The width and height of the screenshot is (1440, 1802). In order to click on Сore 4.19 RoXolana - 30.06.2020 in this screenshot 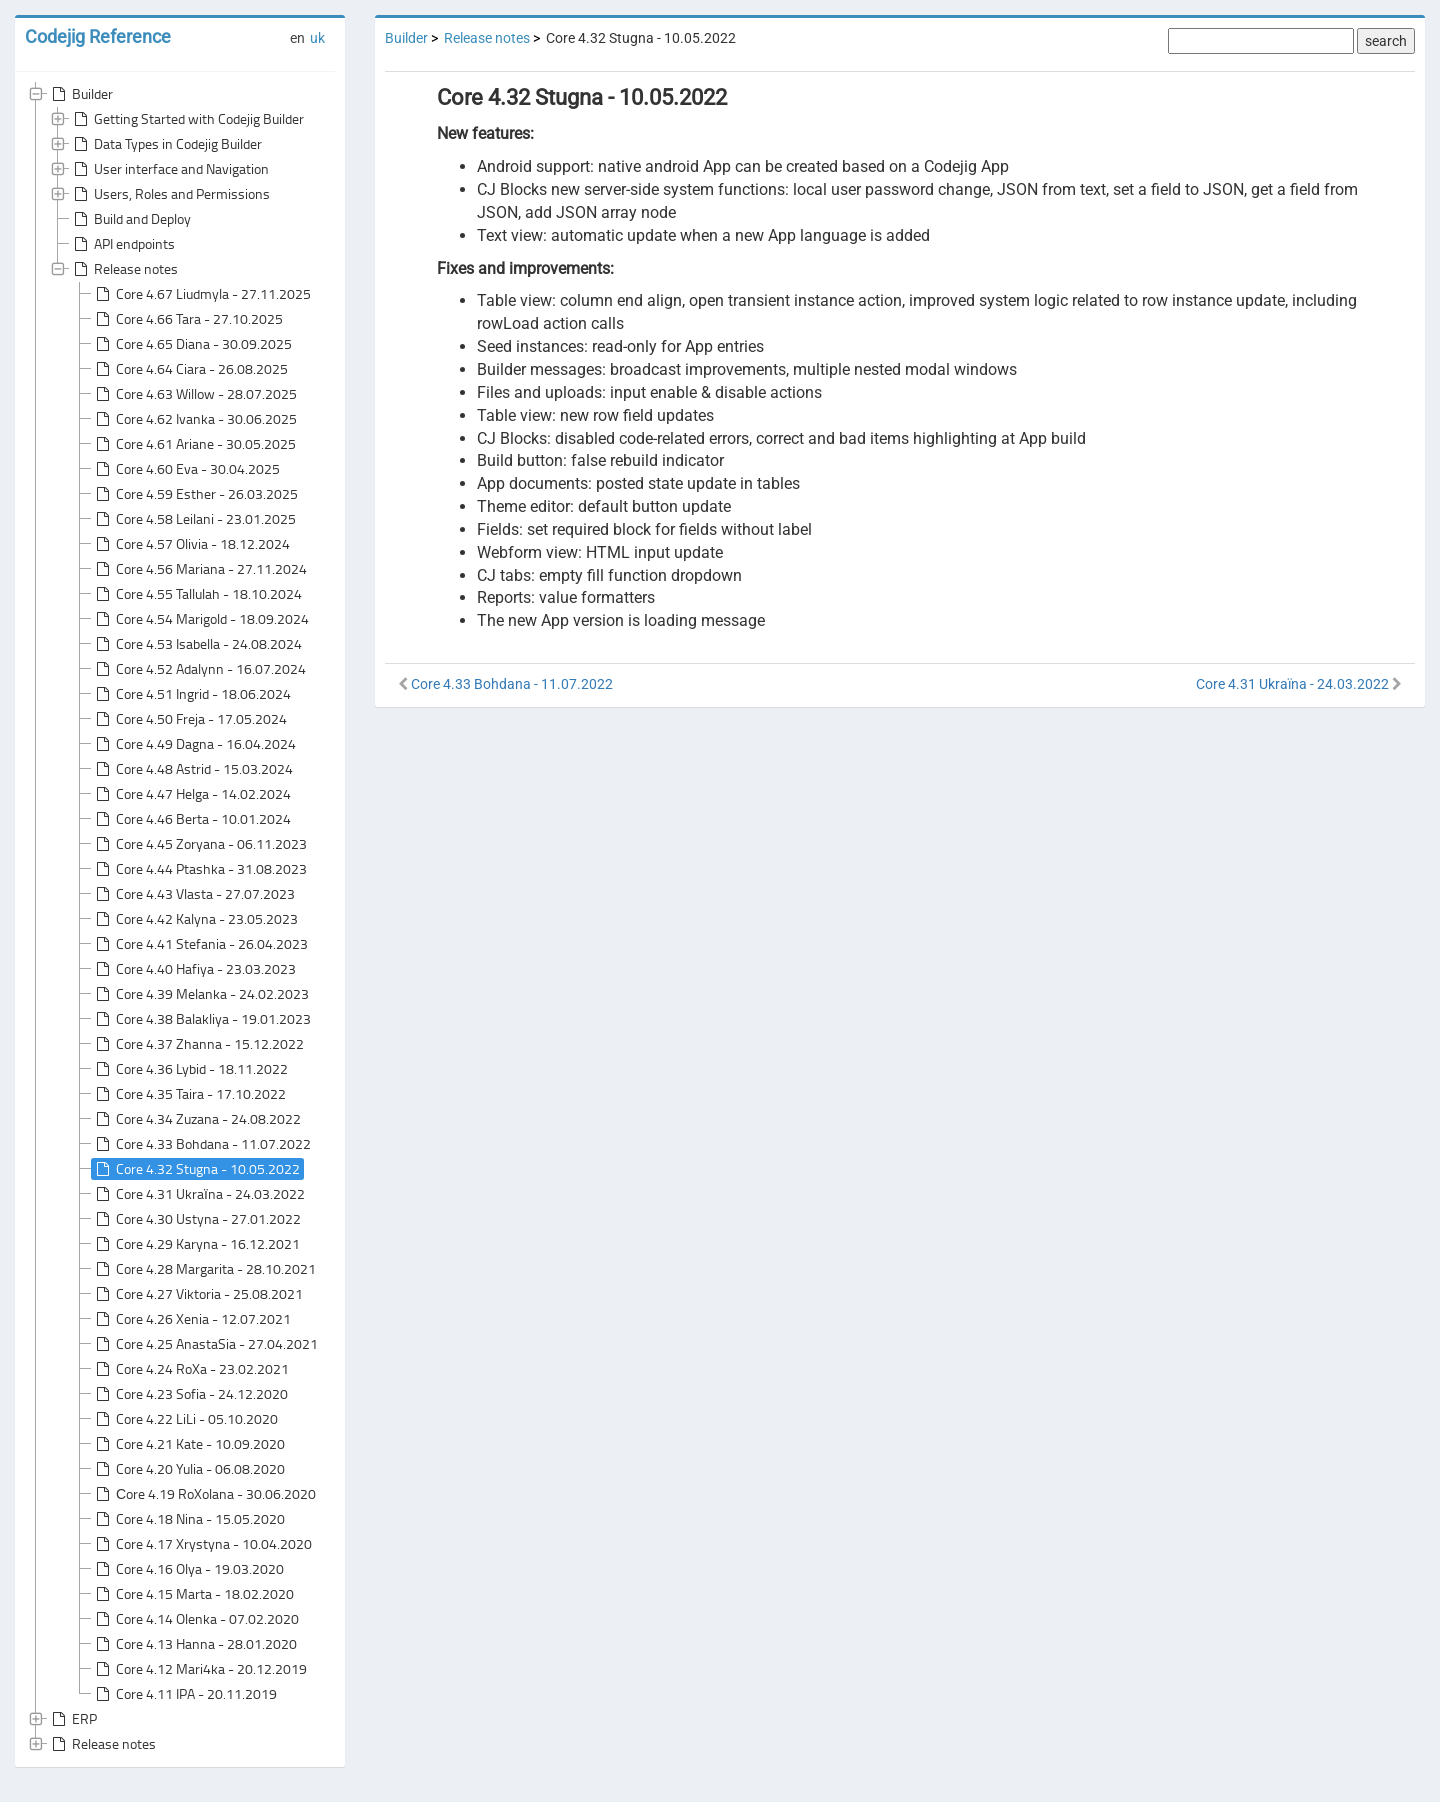, I will do `click(204, 1494)`.